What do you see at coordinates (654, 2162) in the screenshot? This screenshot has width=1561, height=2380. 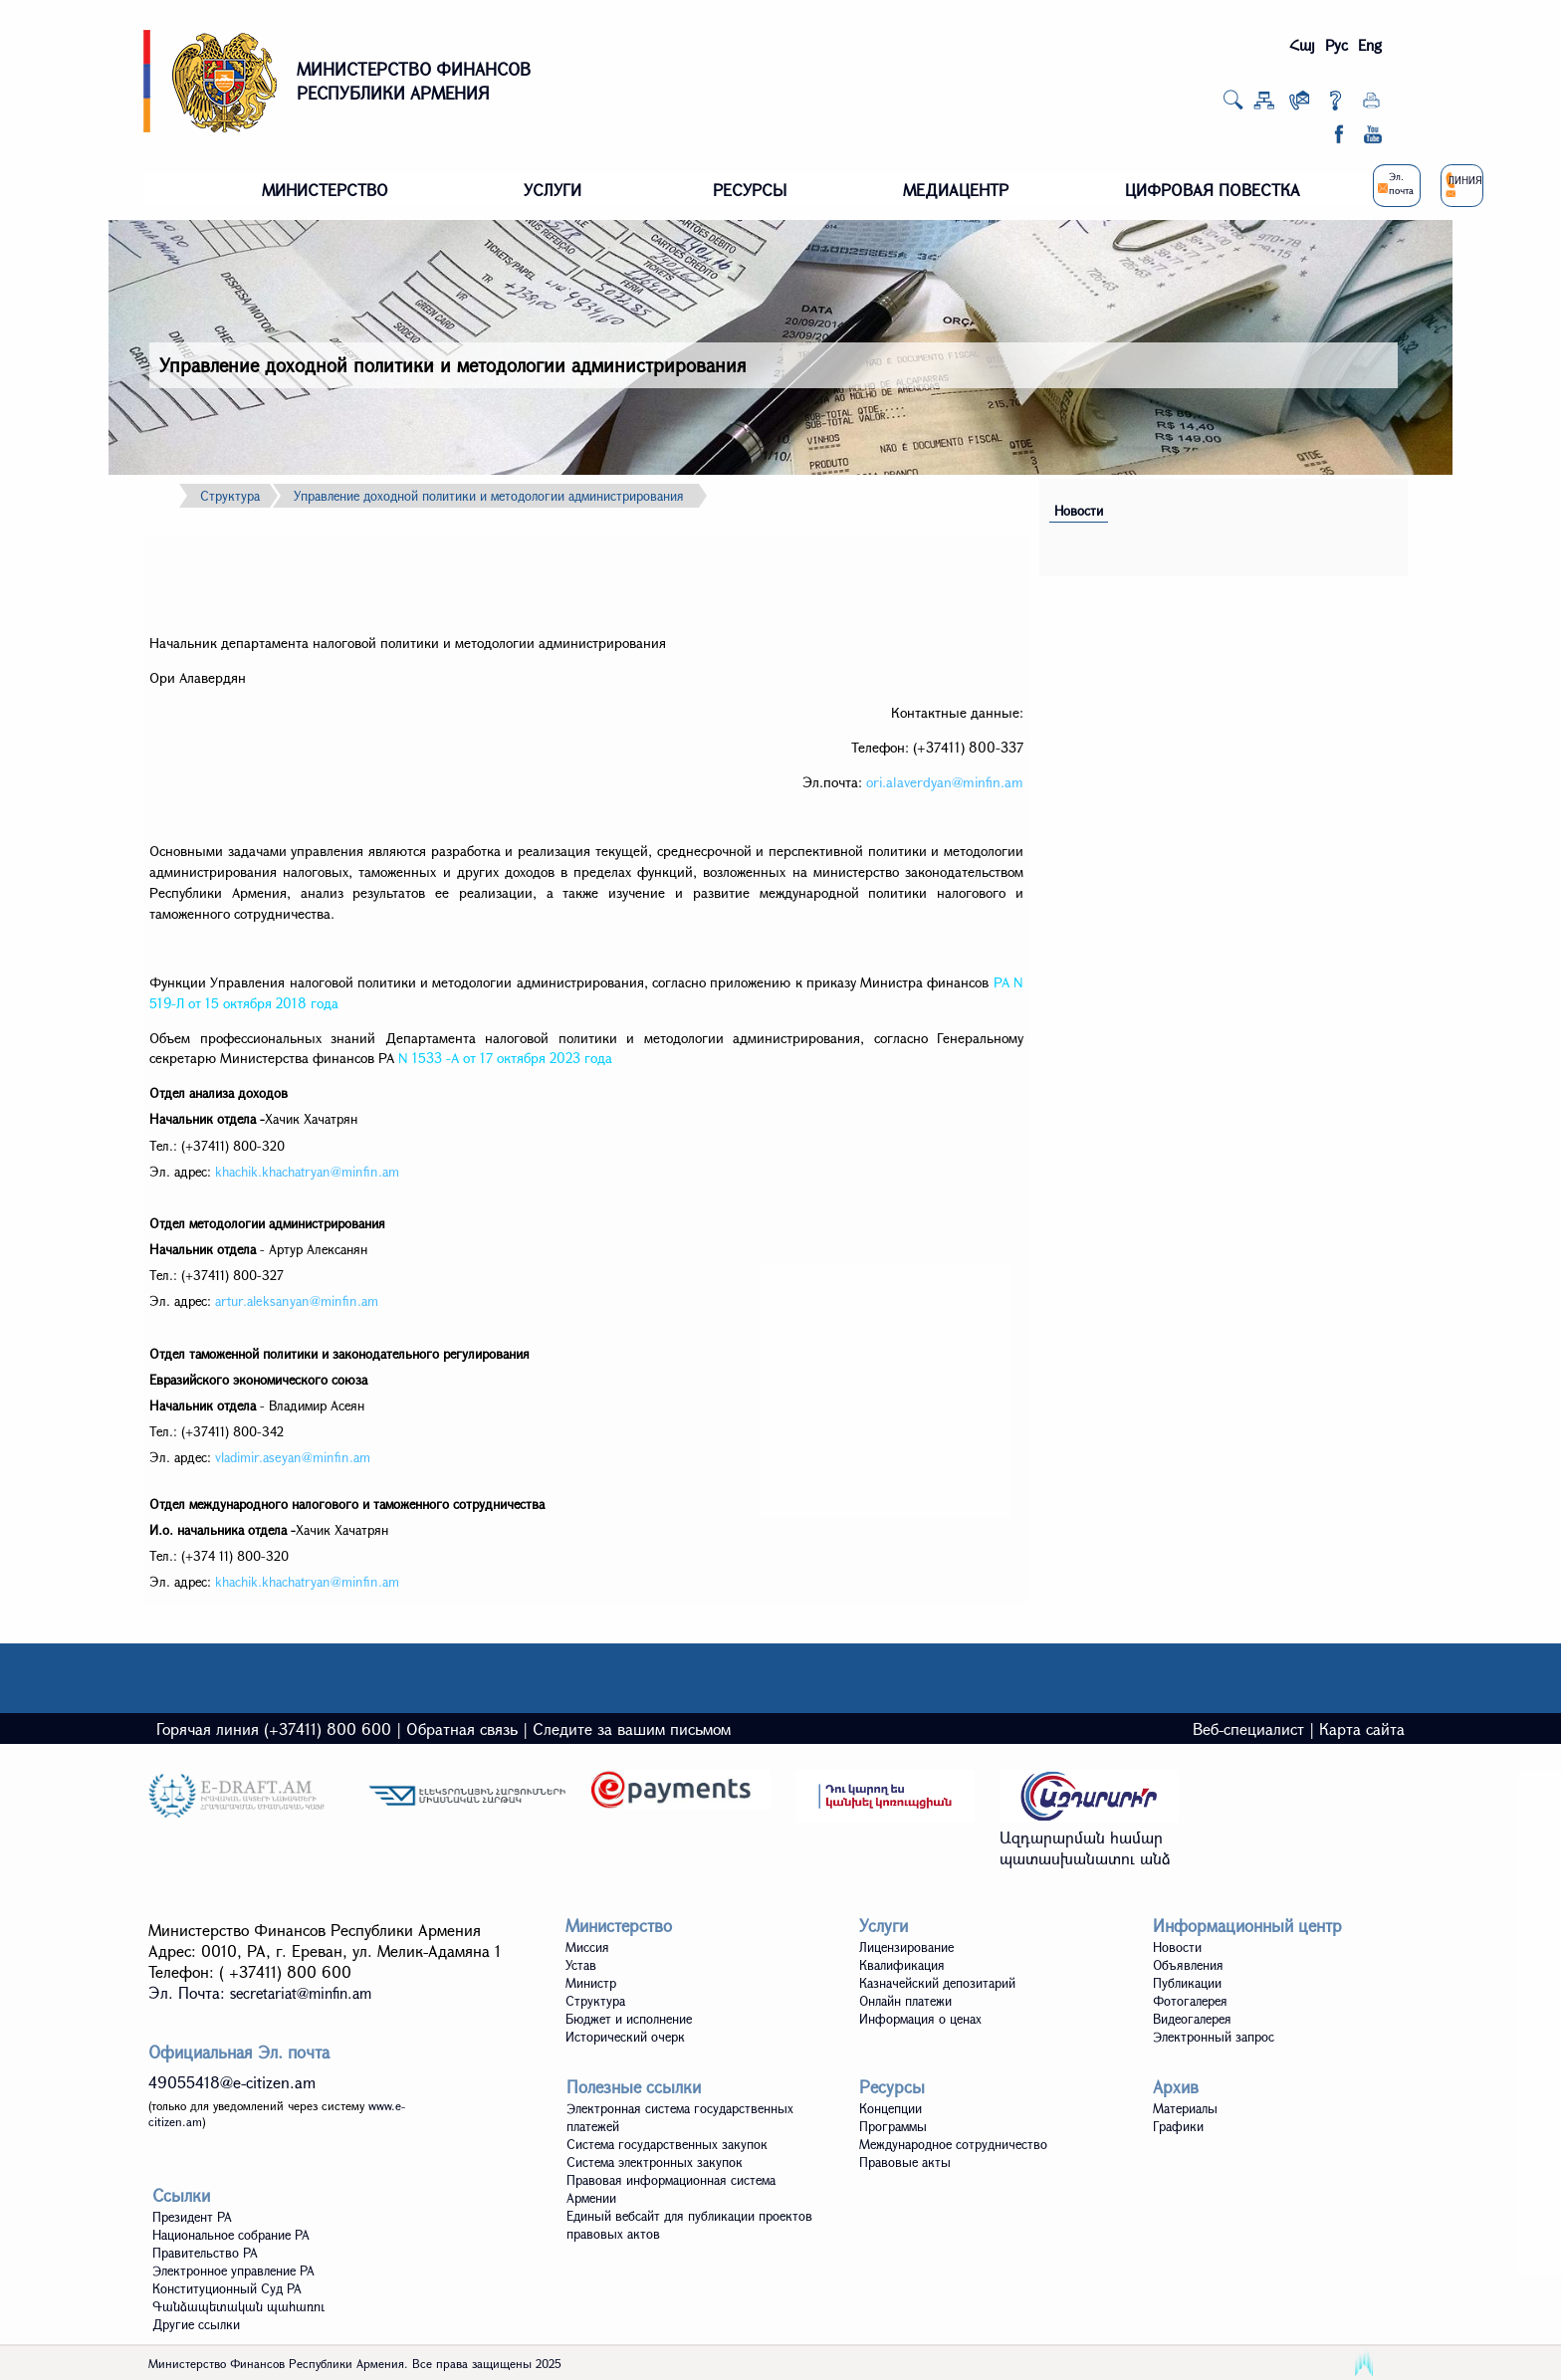 I see `Система электронных закупок` at bounding box center [654, 2162].